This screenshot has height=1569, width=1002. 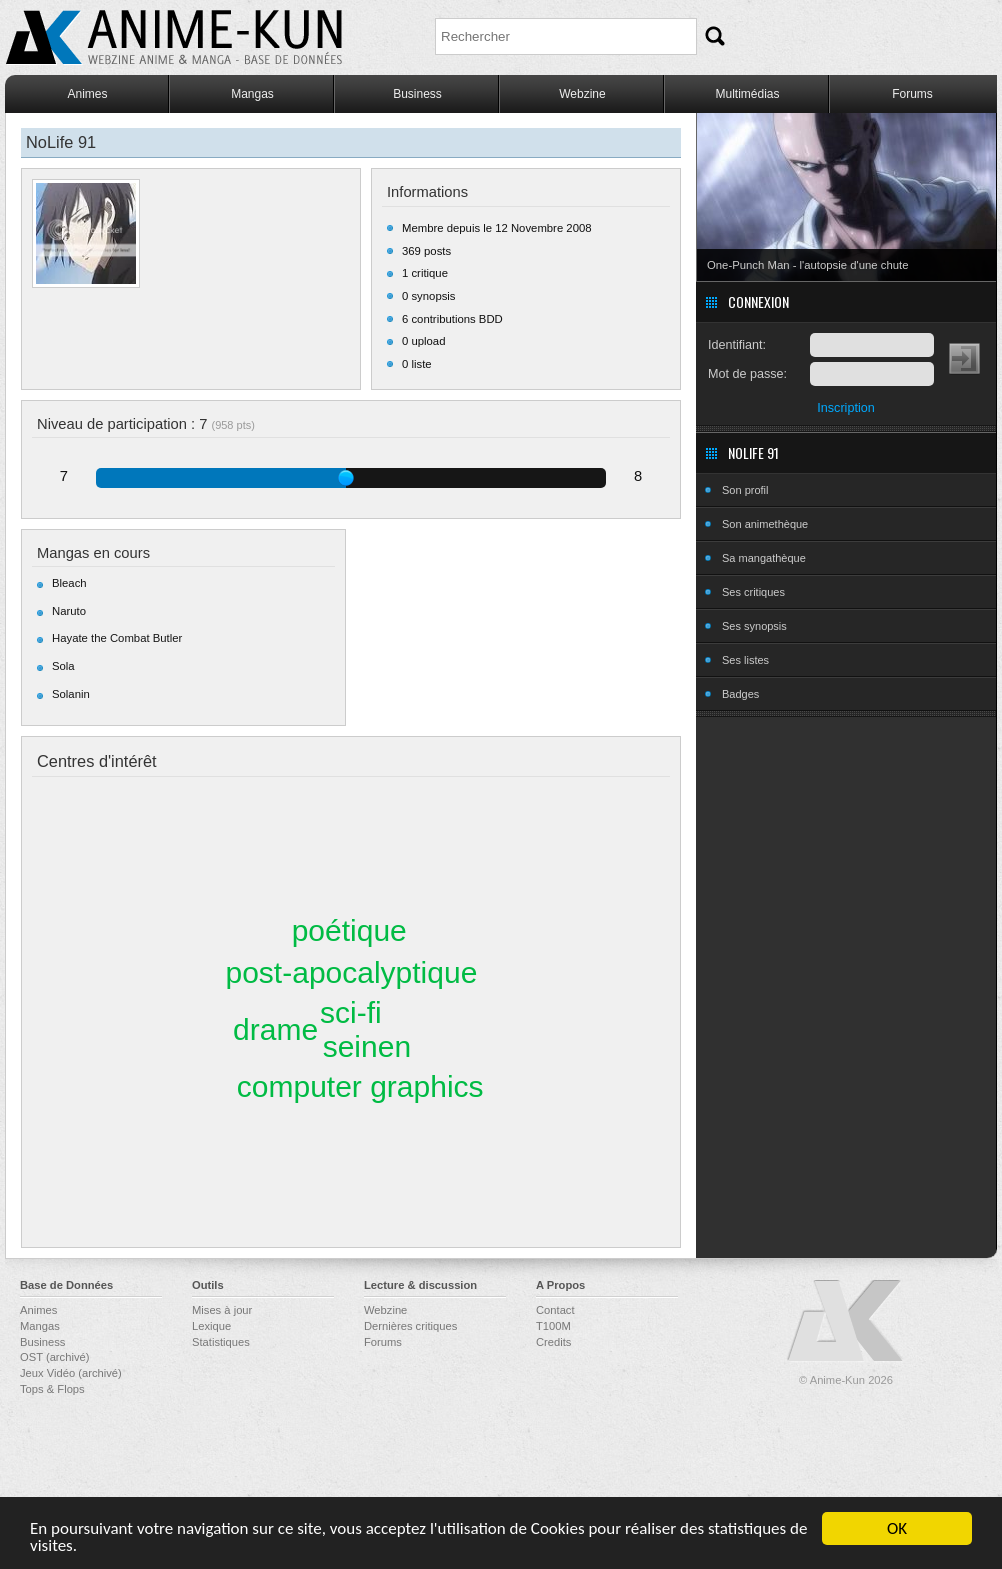 I want to click on OST (archivé), so click(x=54, y=1357).